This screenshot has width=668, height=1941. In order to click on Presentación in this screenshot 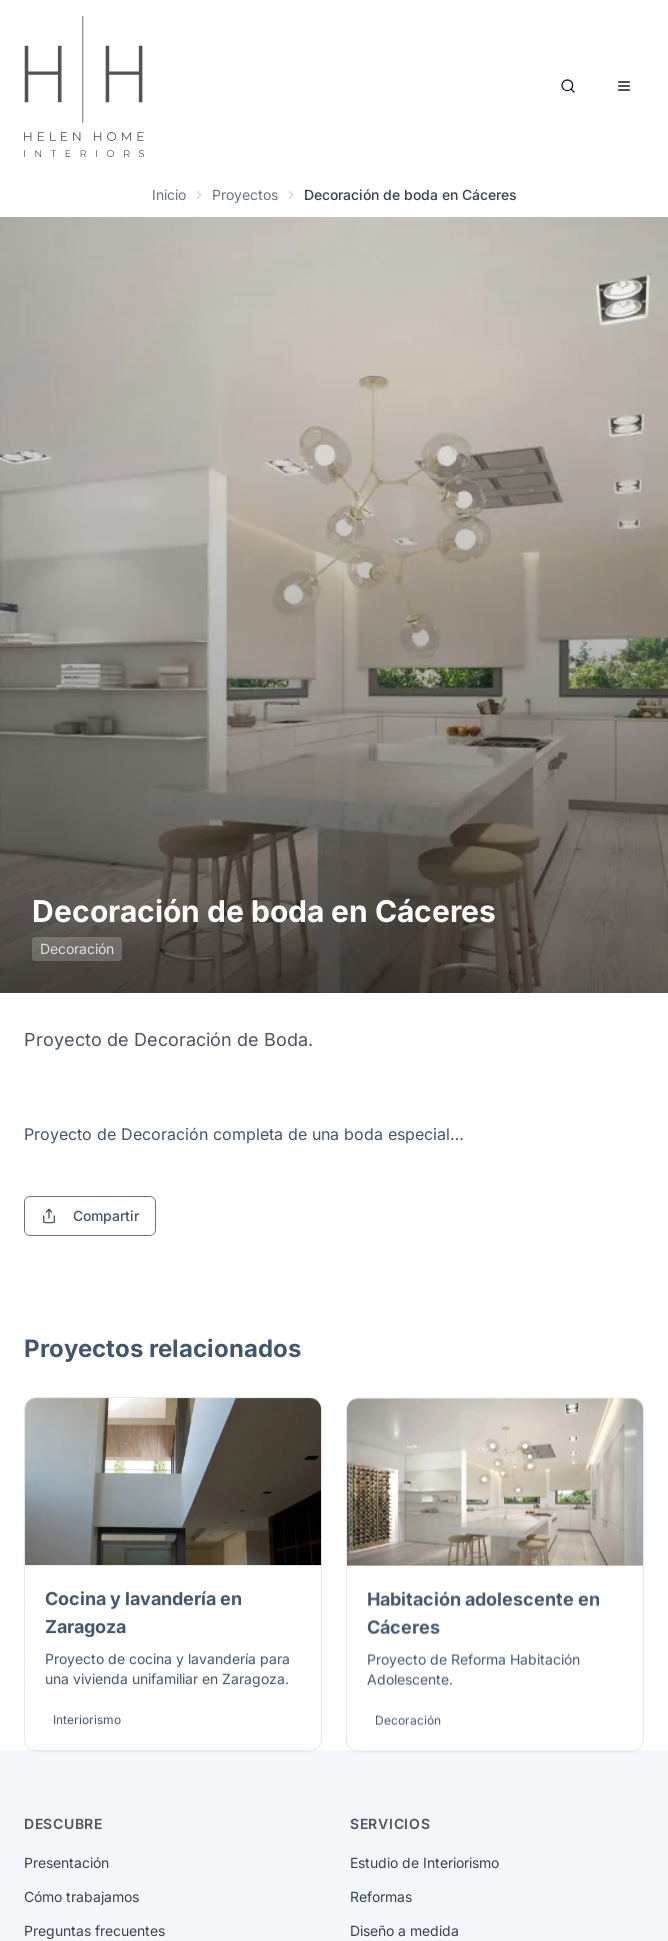, I will do `click(66, 1862)`.